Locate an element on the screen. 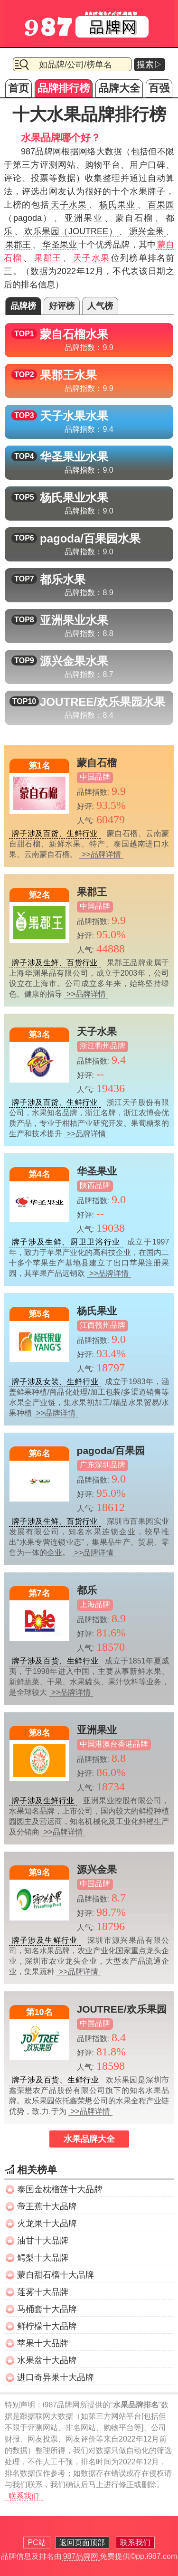  首页 is located at coordinates (18, 88).